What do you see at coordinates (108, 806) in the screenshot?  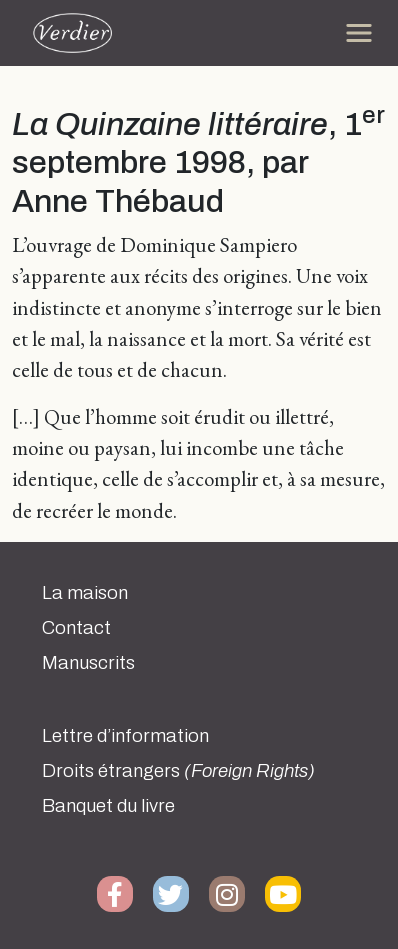 I see `Banquet du livre` at bounding box center [108, 806].